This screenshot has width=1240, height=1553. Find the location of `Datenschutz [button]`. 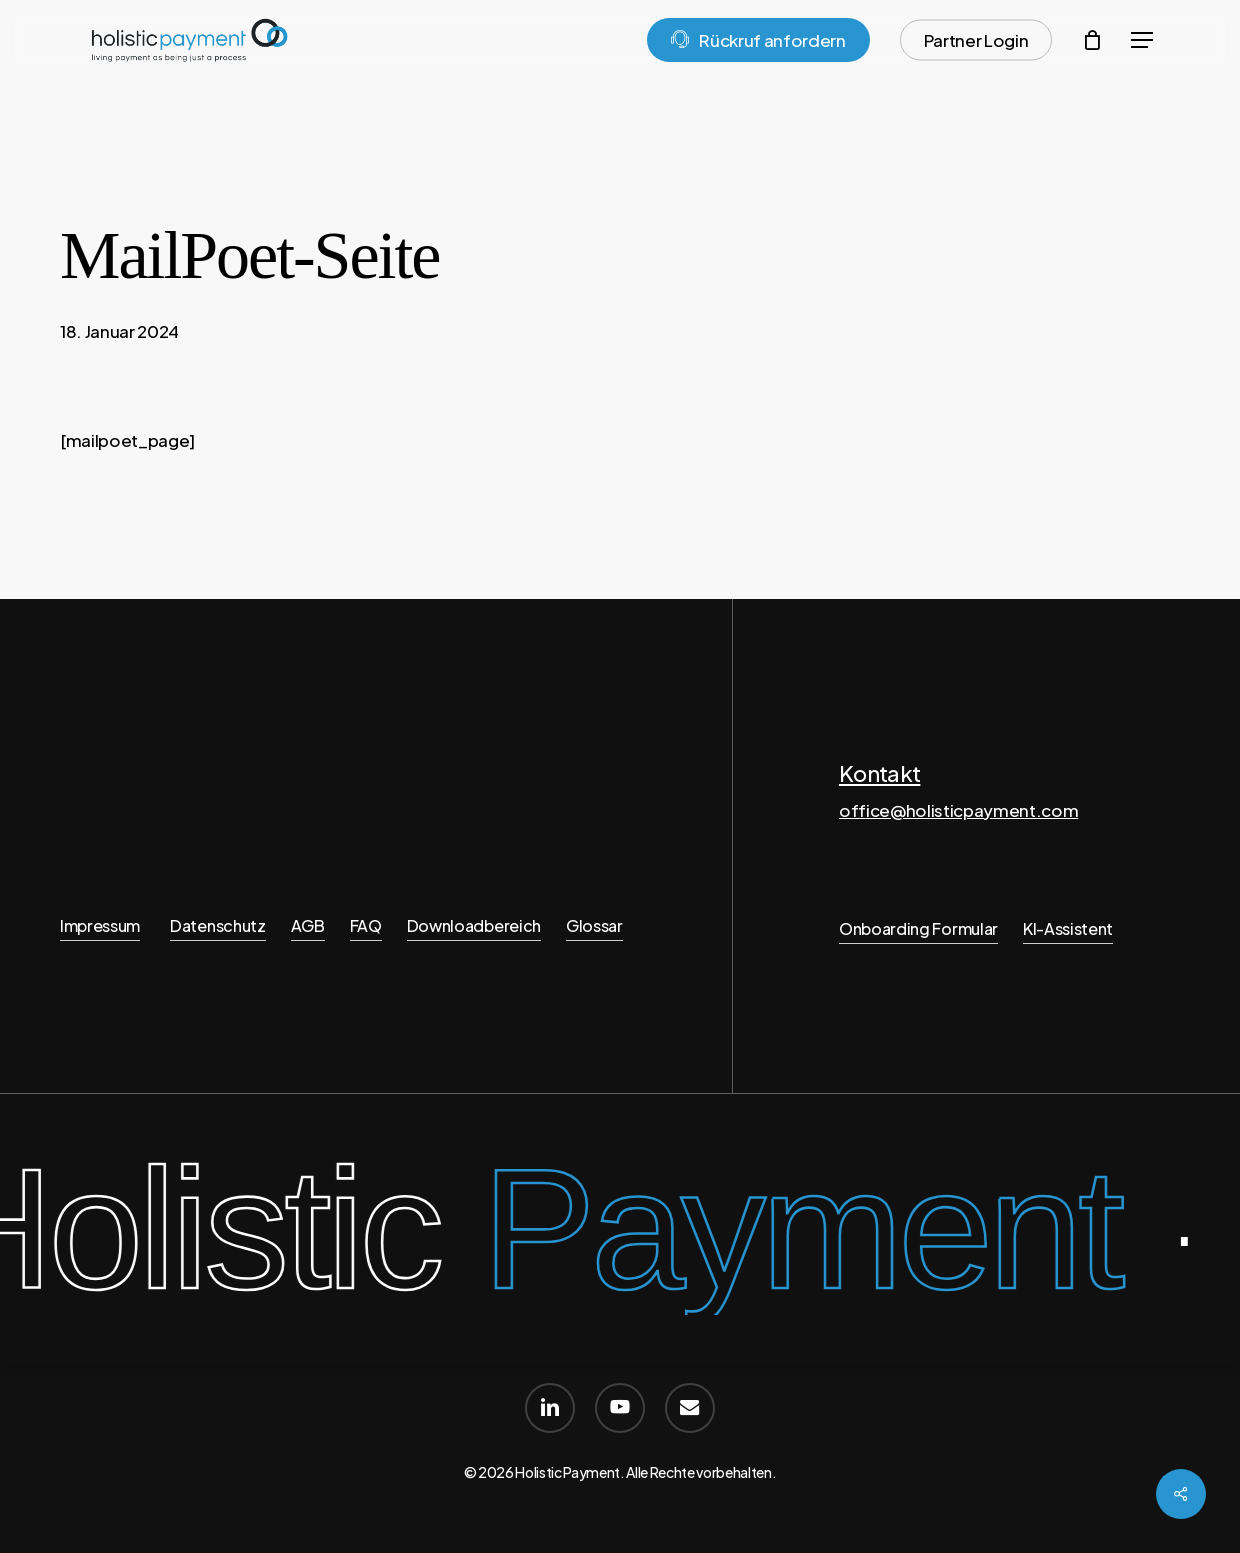

Datenschutz [button] is located at coordinates (217, 925).